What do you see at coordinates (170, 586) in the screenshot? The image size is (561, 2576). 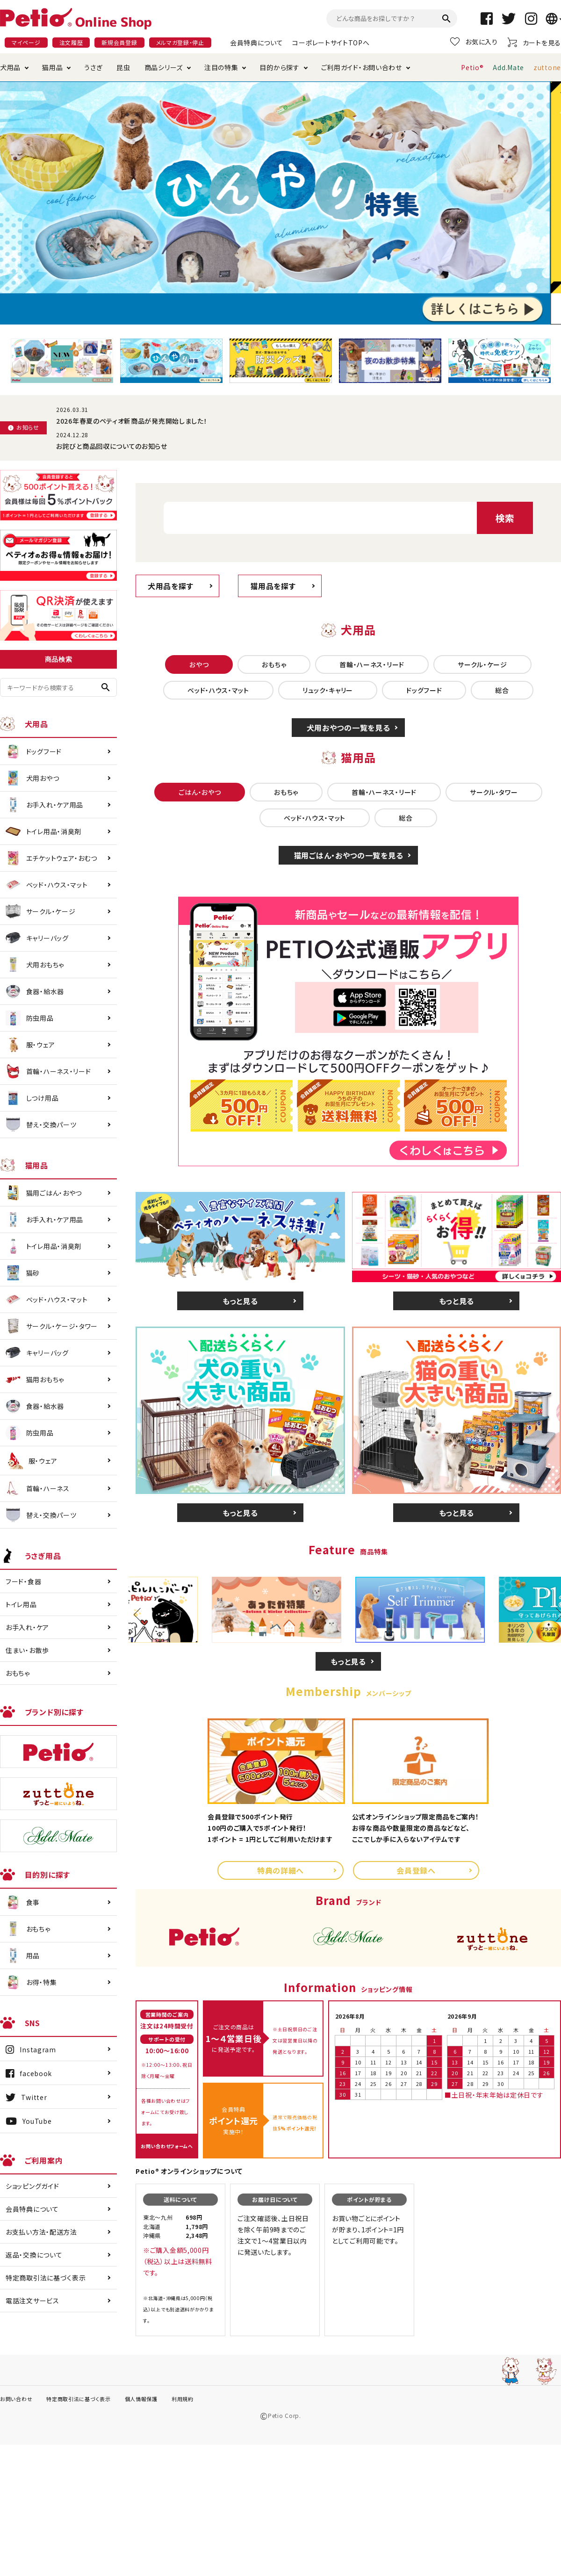 I see `犬用品を探す` at bounding box center [170, 586].